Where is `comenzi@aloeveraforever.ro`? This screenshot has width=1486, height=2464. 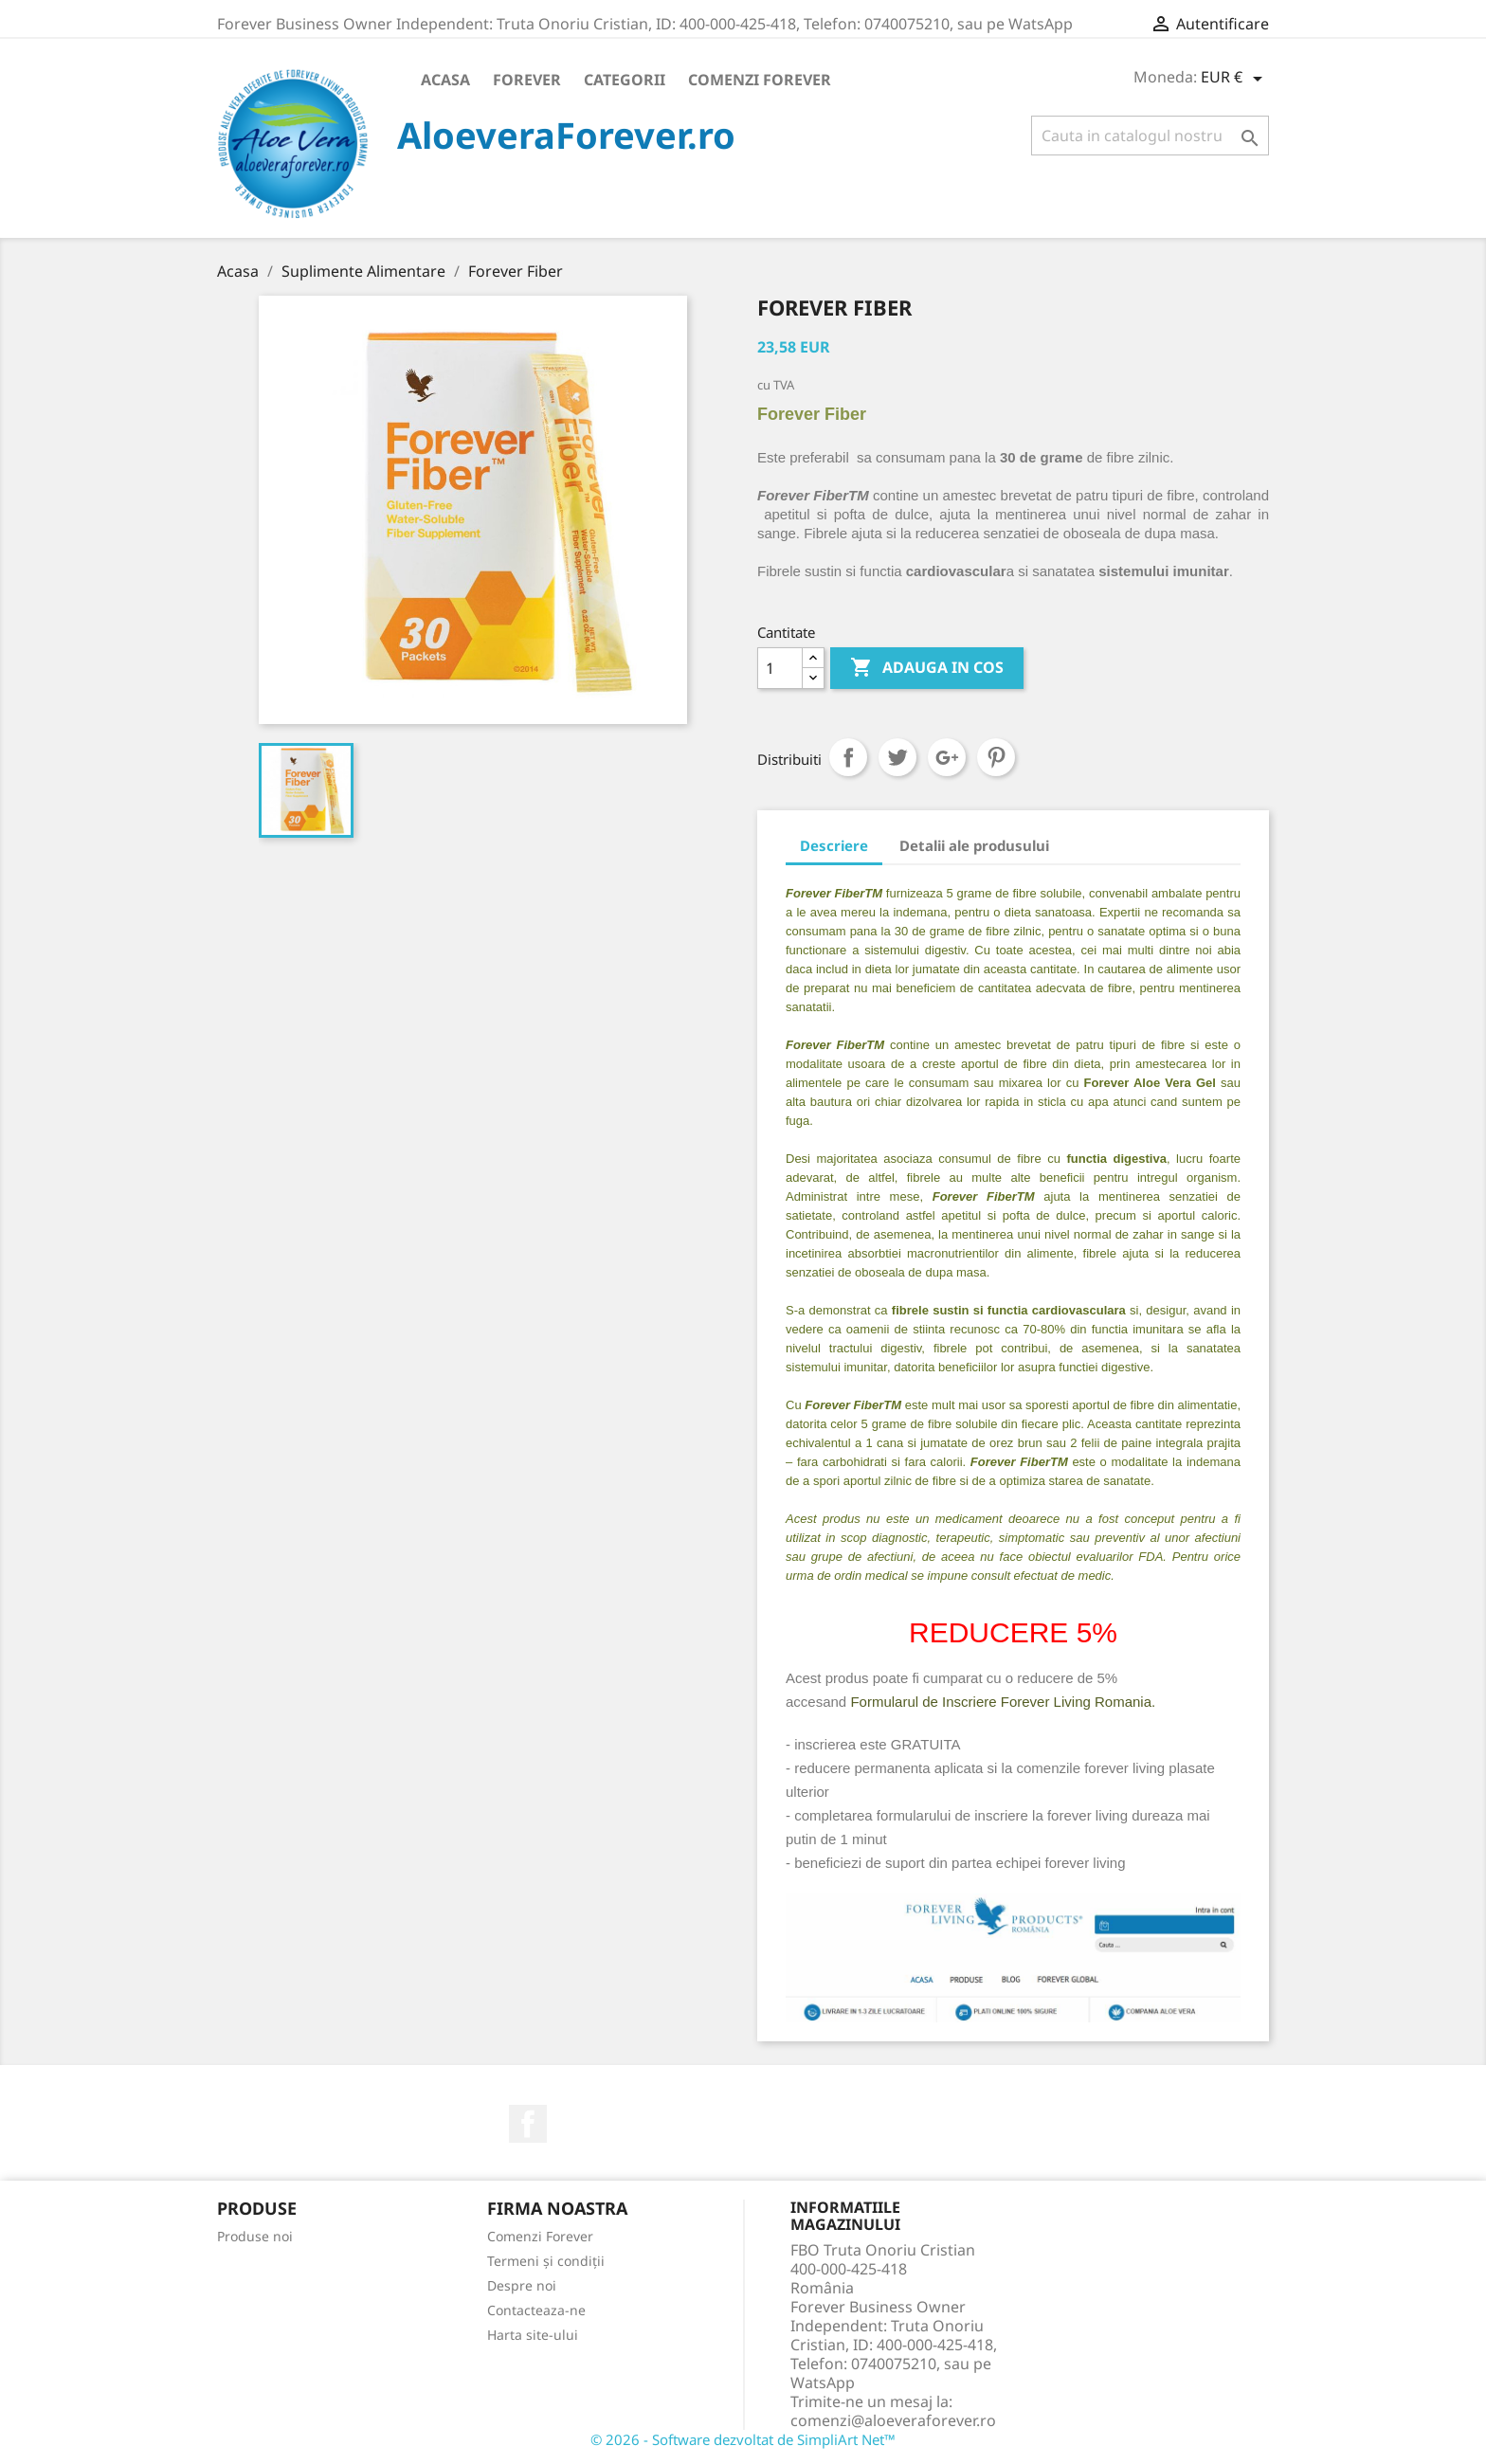 comenzi@aloeveraforever.ro is located at coordinates (893, 2420).